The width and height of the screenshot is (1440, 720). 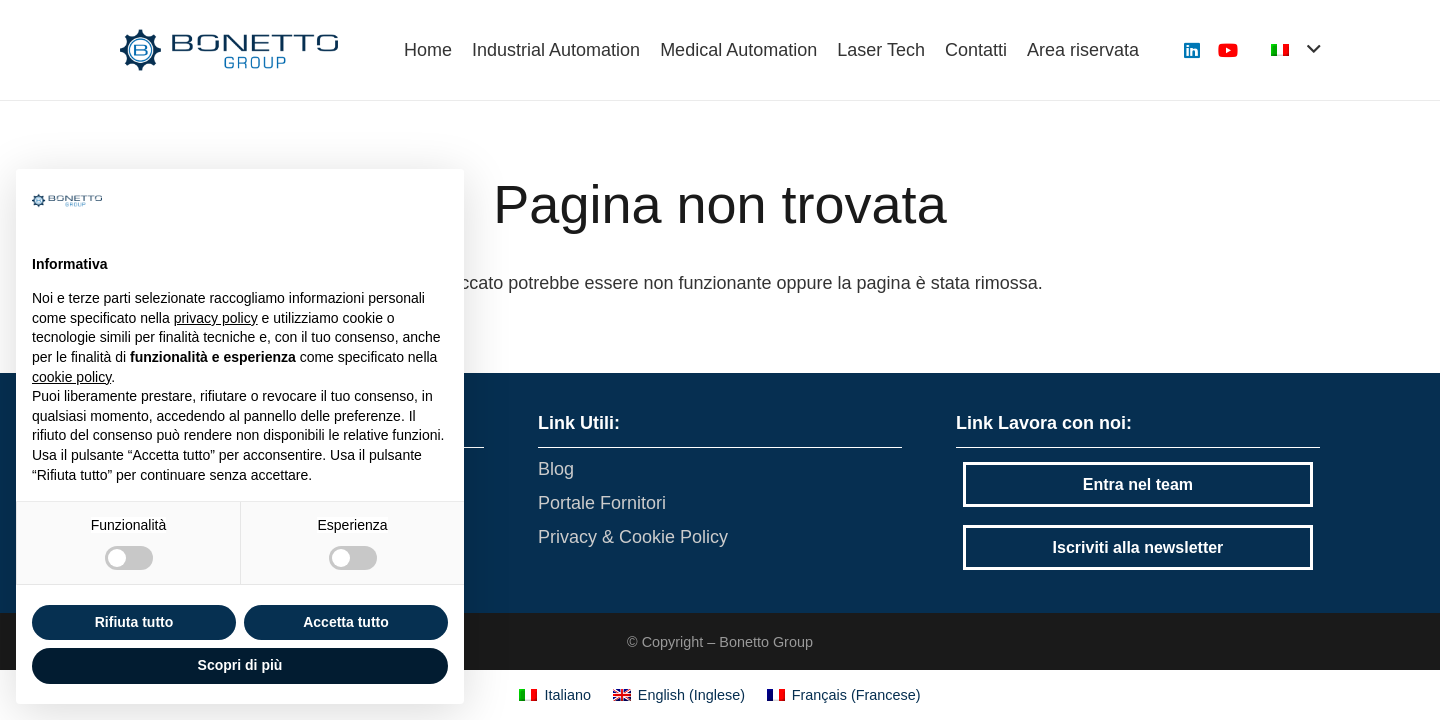 I want to click on Accetta tutto [button], so click(x=346, y=622).